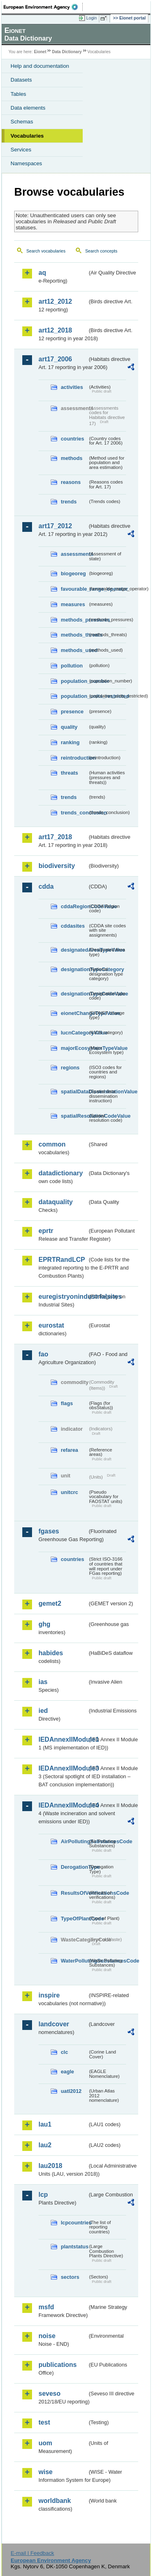 This screenshot has height=2576, width=152. I want to click on eprtr, so click(46, 1230).